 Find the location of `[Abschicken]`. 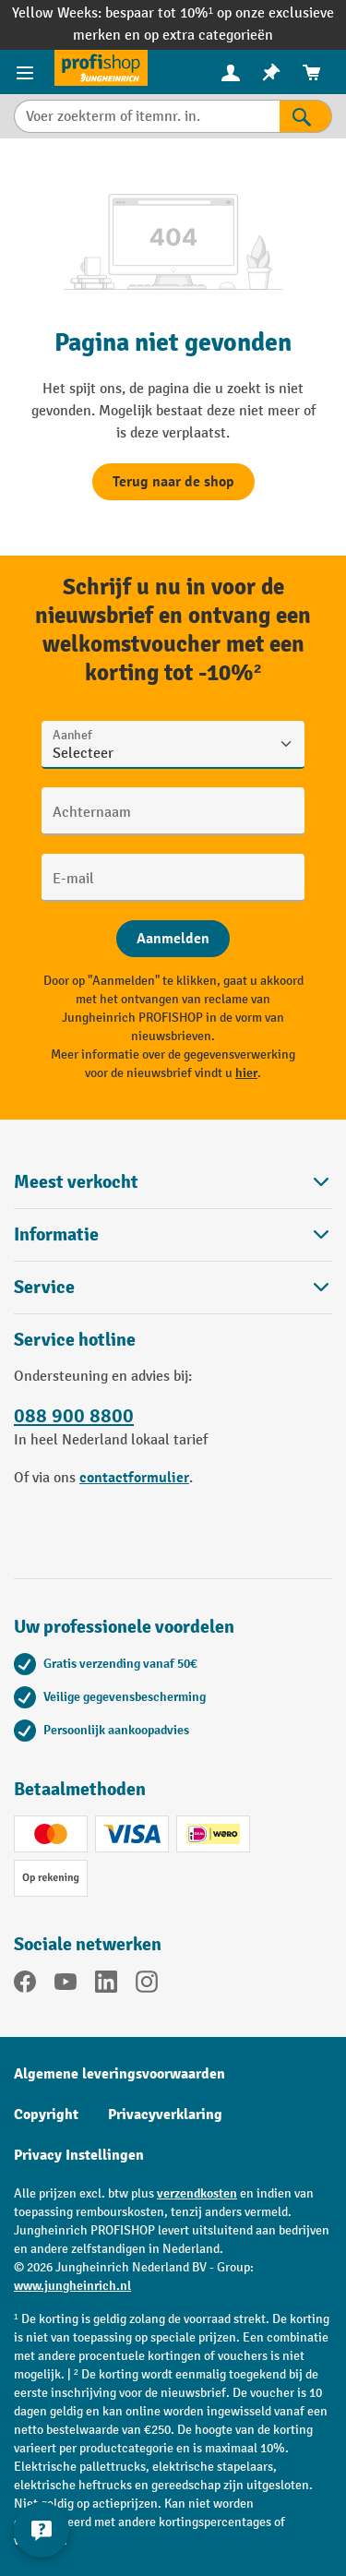

[Abschicken] is located at coordinates (173, 938).